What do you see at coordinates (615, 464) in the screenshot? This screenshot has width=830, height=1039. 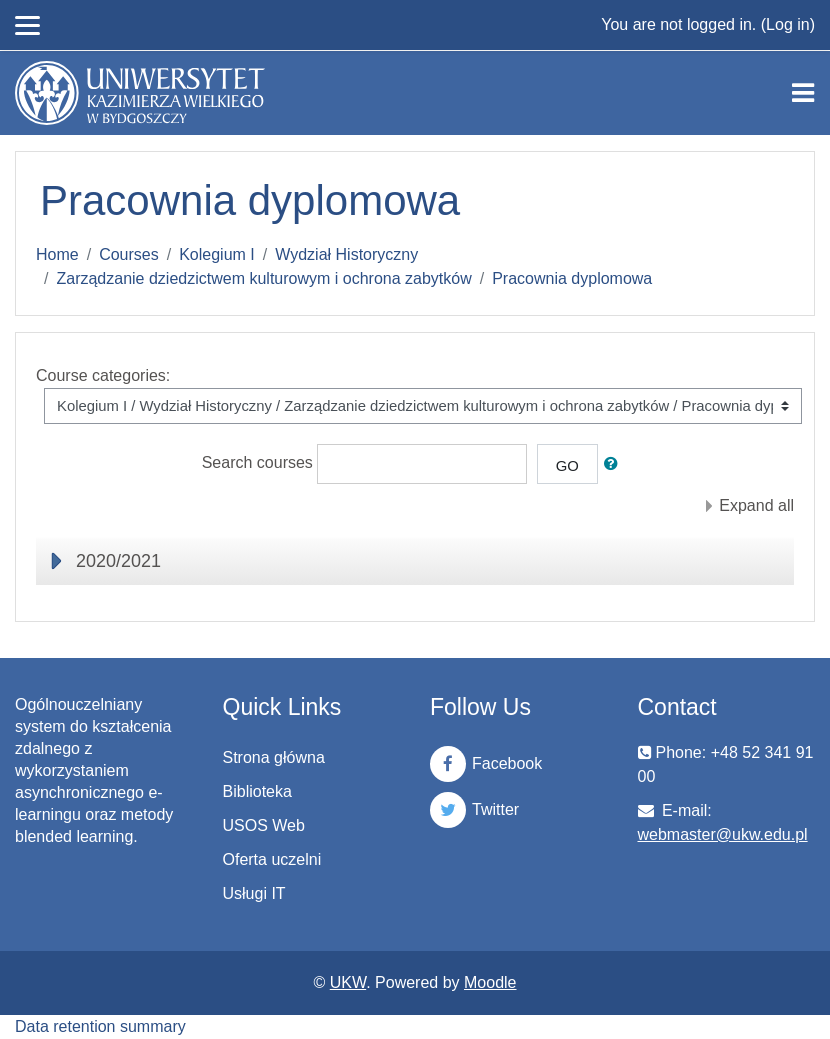 I see `[button]` at bounding box center [615, 464].